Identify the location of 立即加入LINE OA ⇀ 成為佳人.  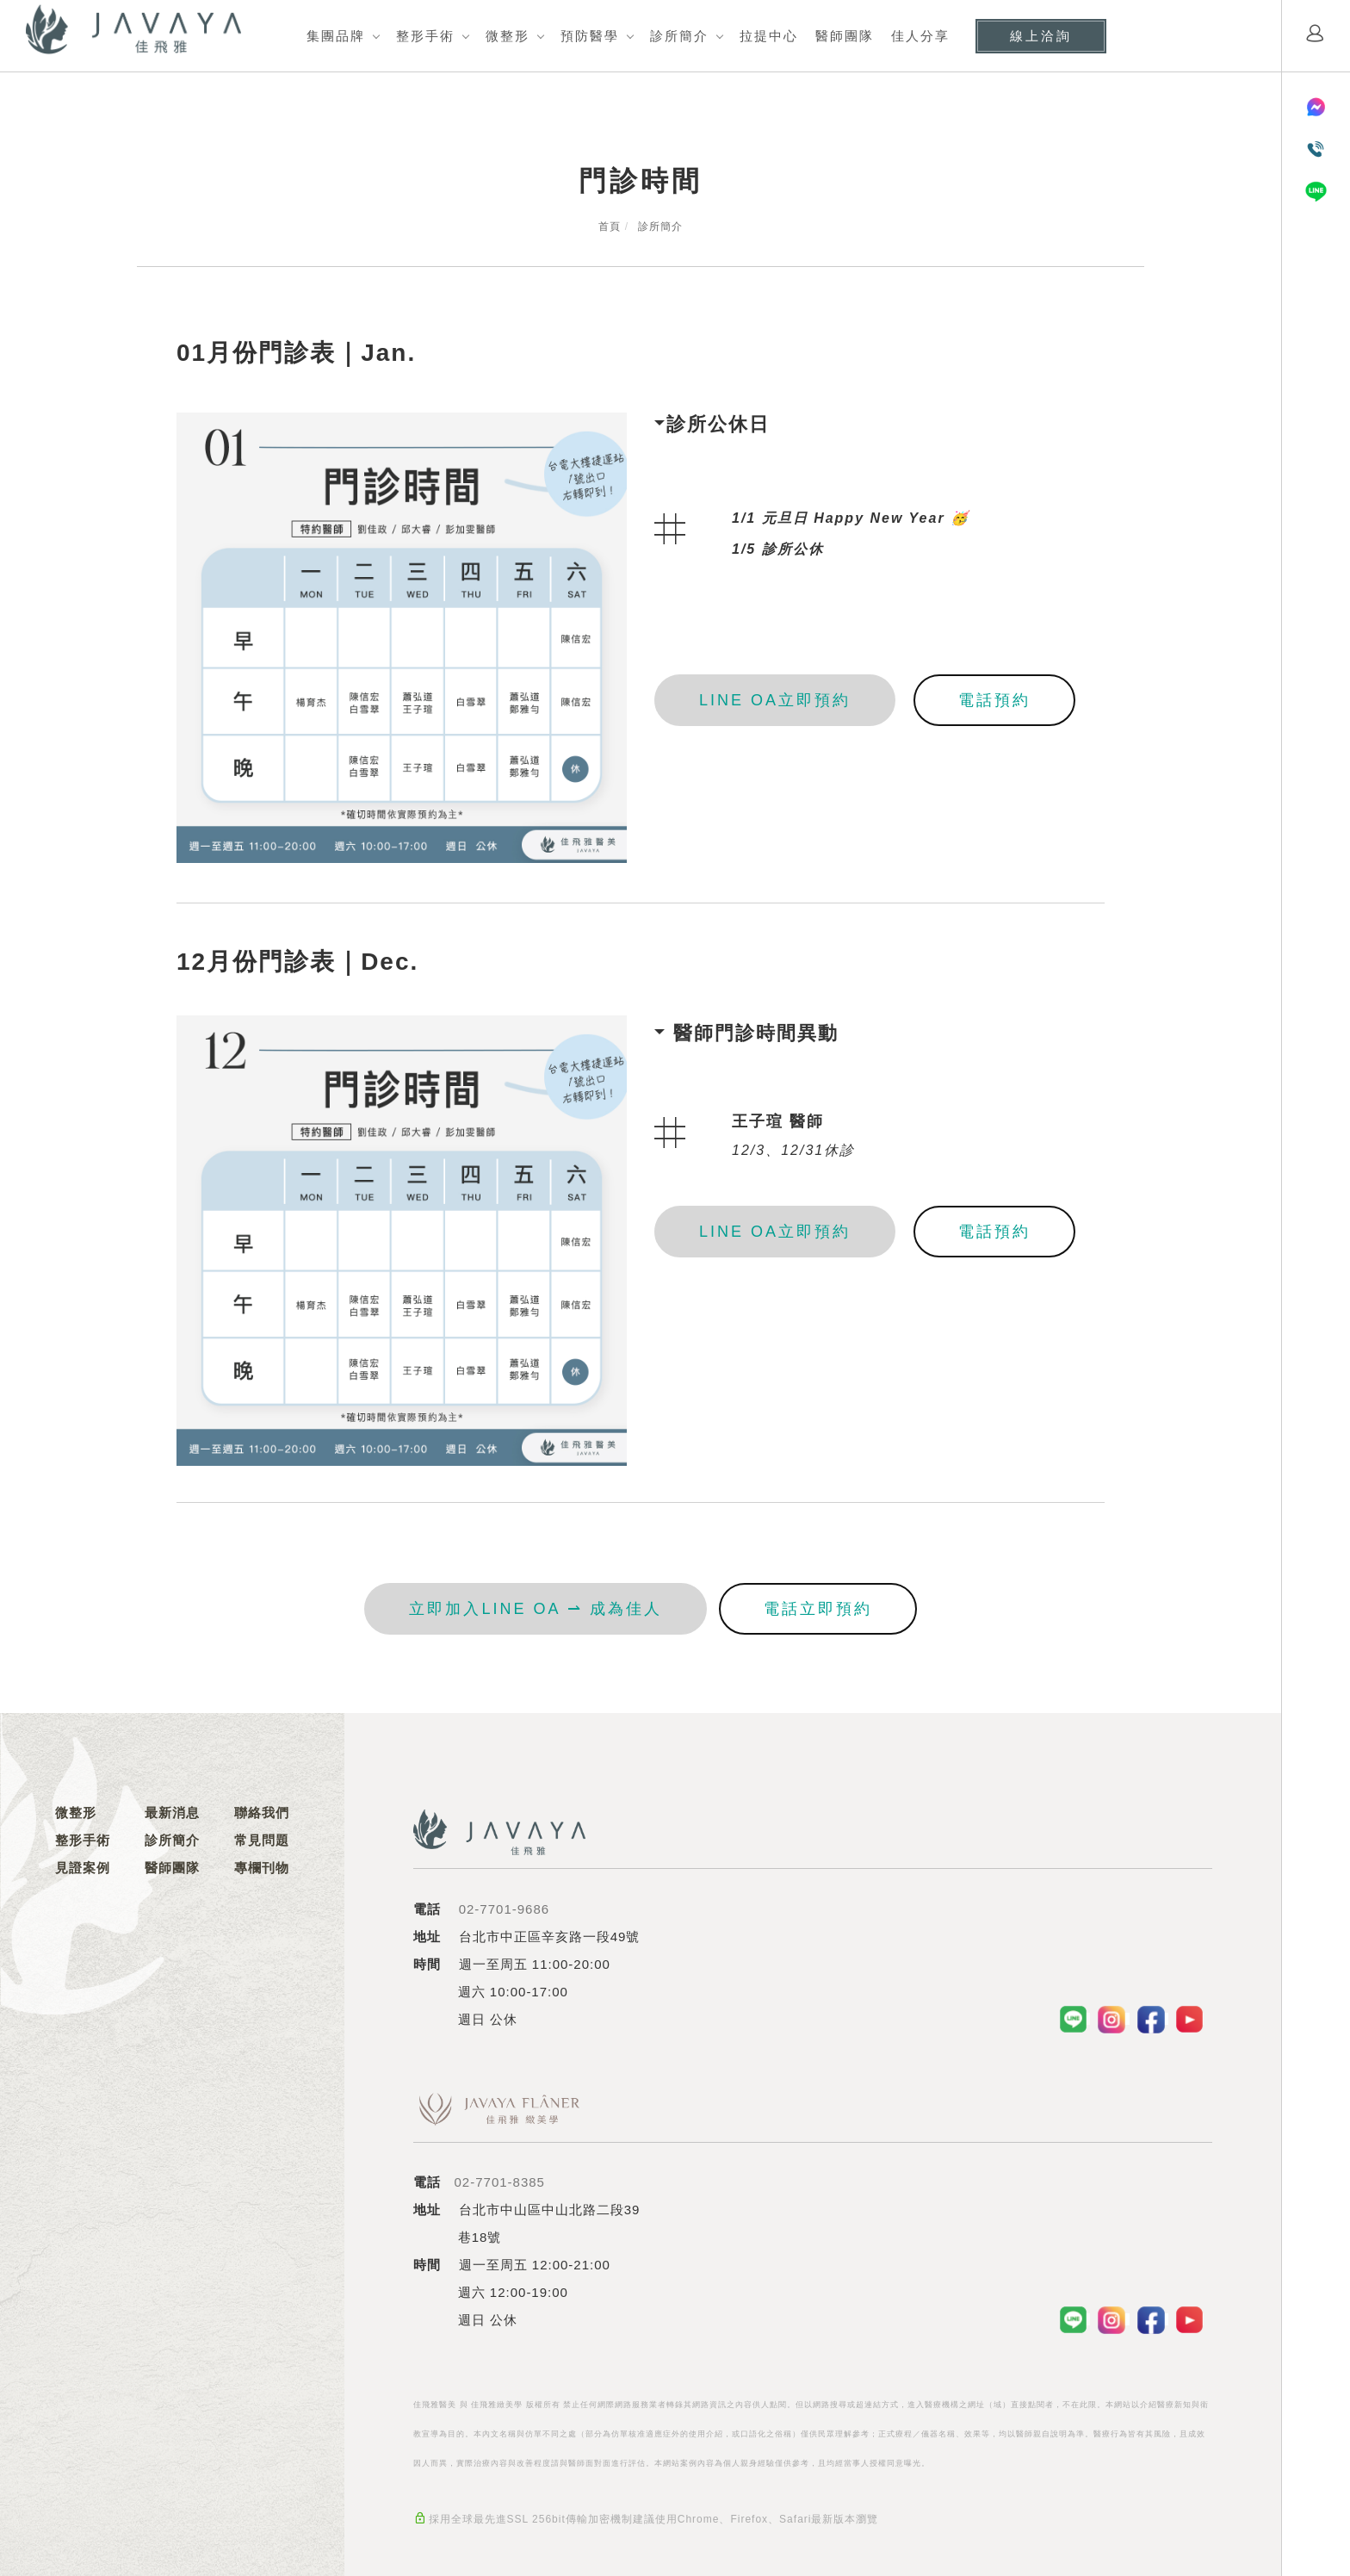
(535, 1608).